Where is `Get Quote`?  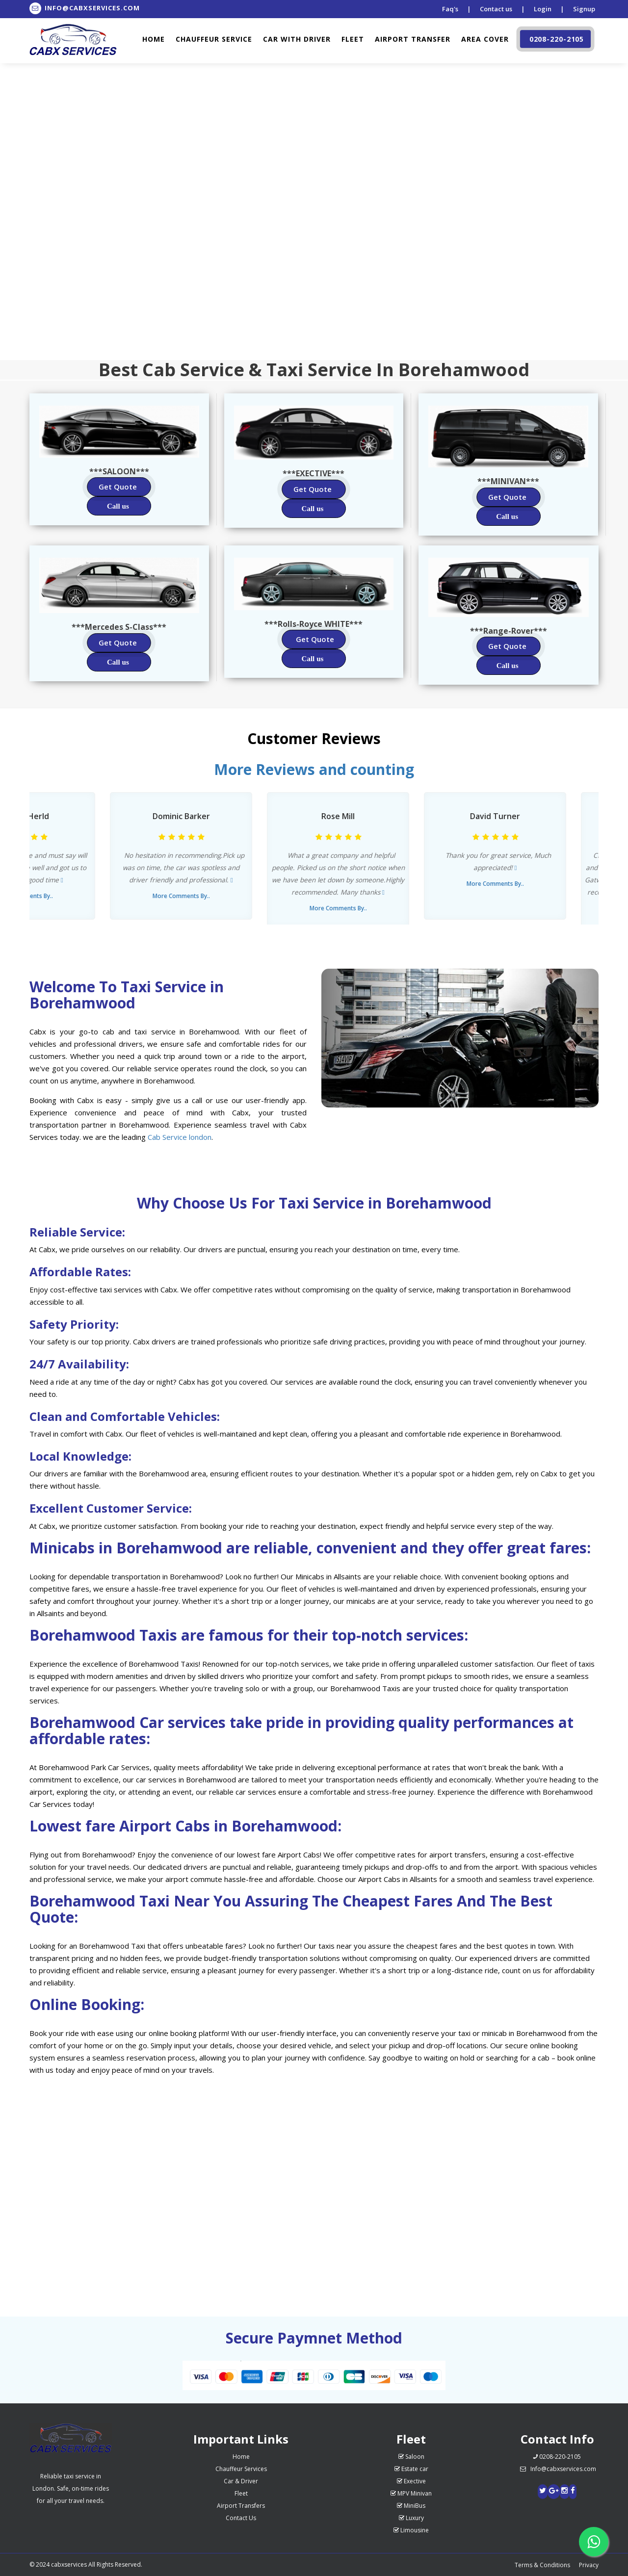
Get Quote is located at coordinates (118, 486).